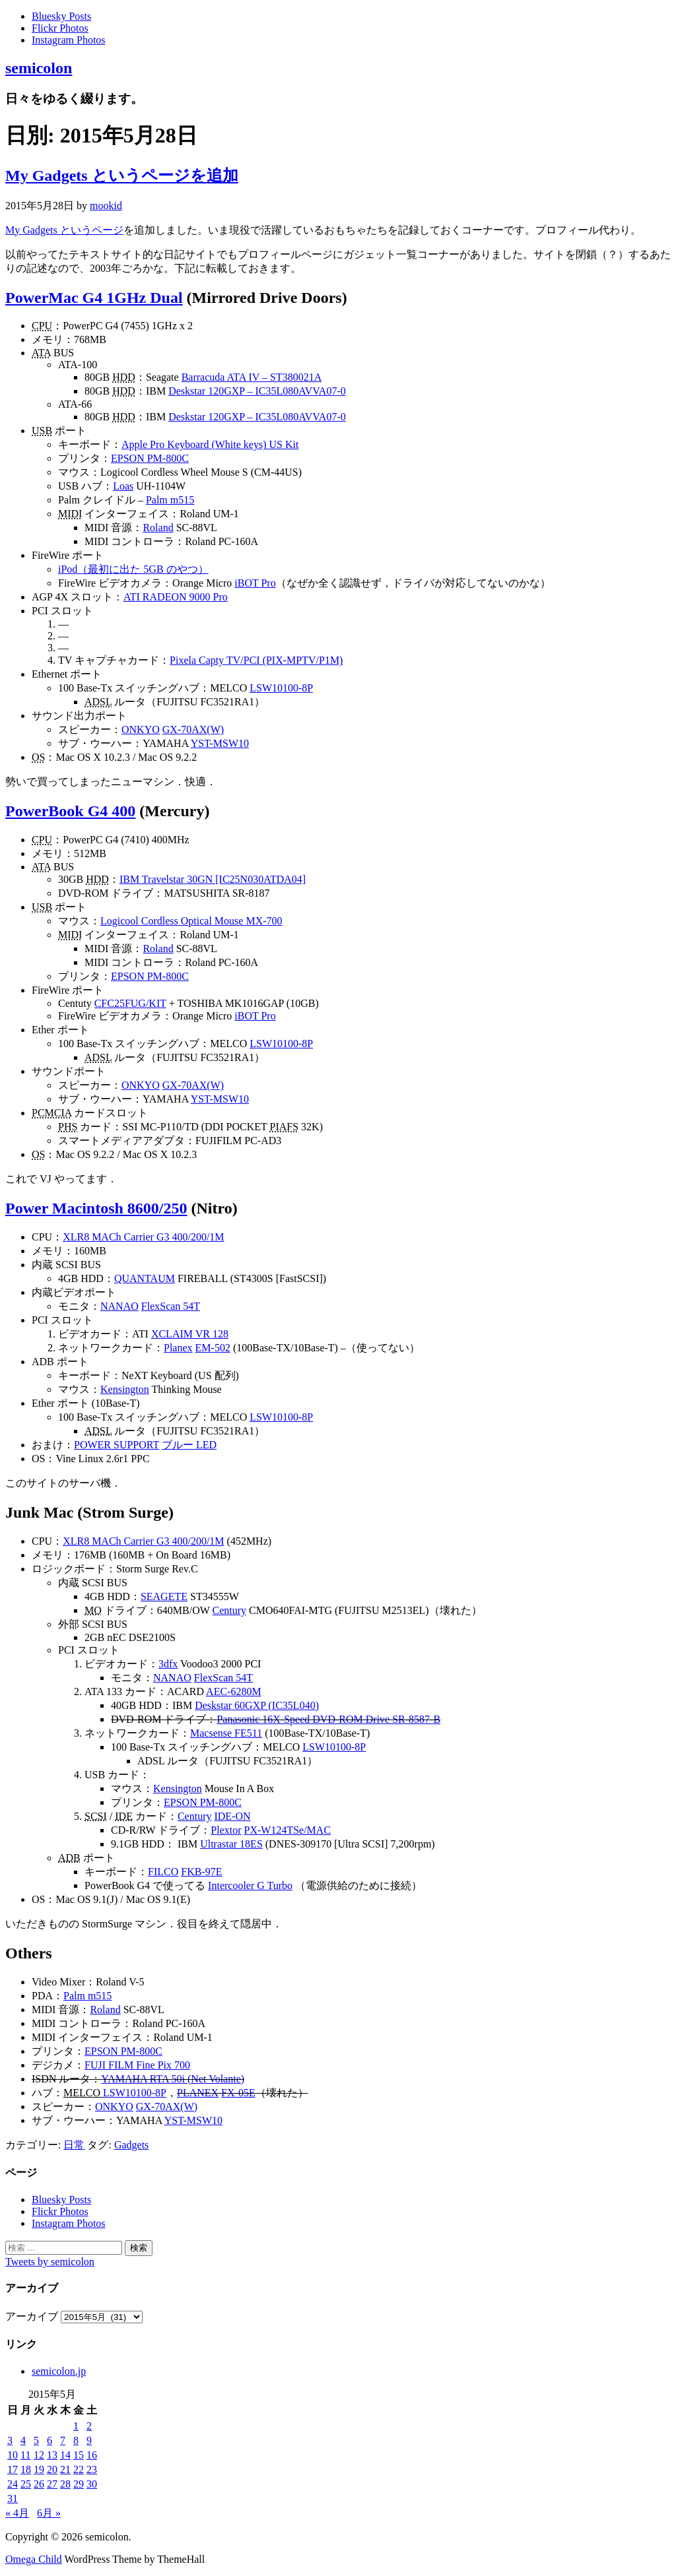  Describe the element at coordinates (131, 2144) in the screenshot. I see `Gadgets` at that location.